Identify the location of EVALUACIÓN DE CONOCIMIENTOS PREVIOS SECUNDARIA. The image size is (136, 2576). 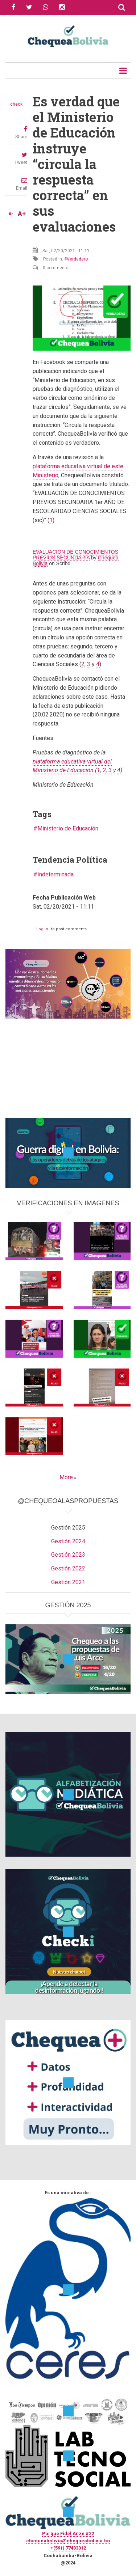
(75, 555).